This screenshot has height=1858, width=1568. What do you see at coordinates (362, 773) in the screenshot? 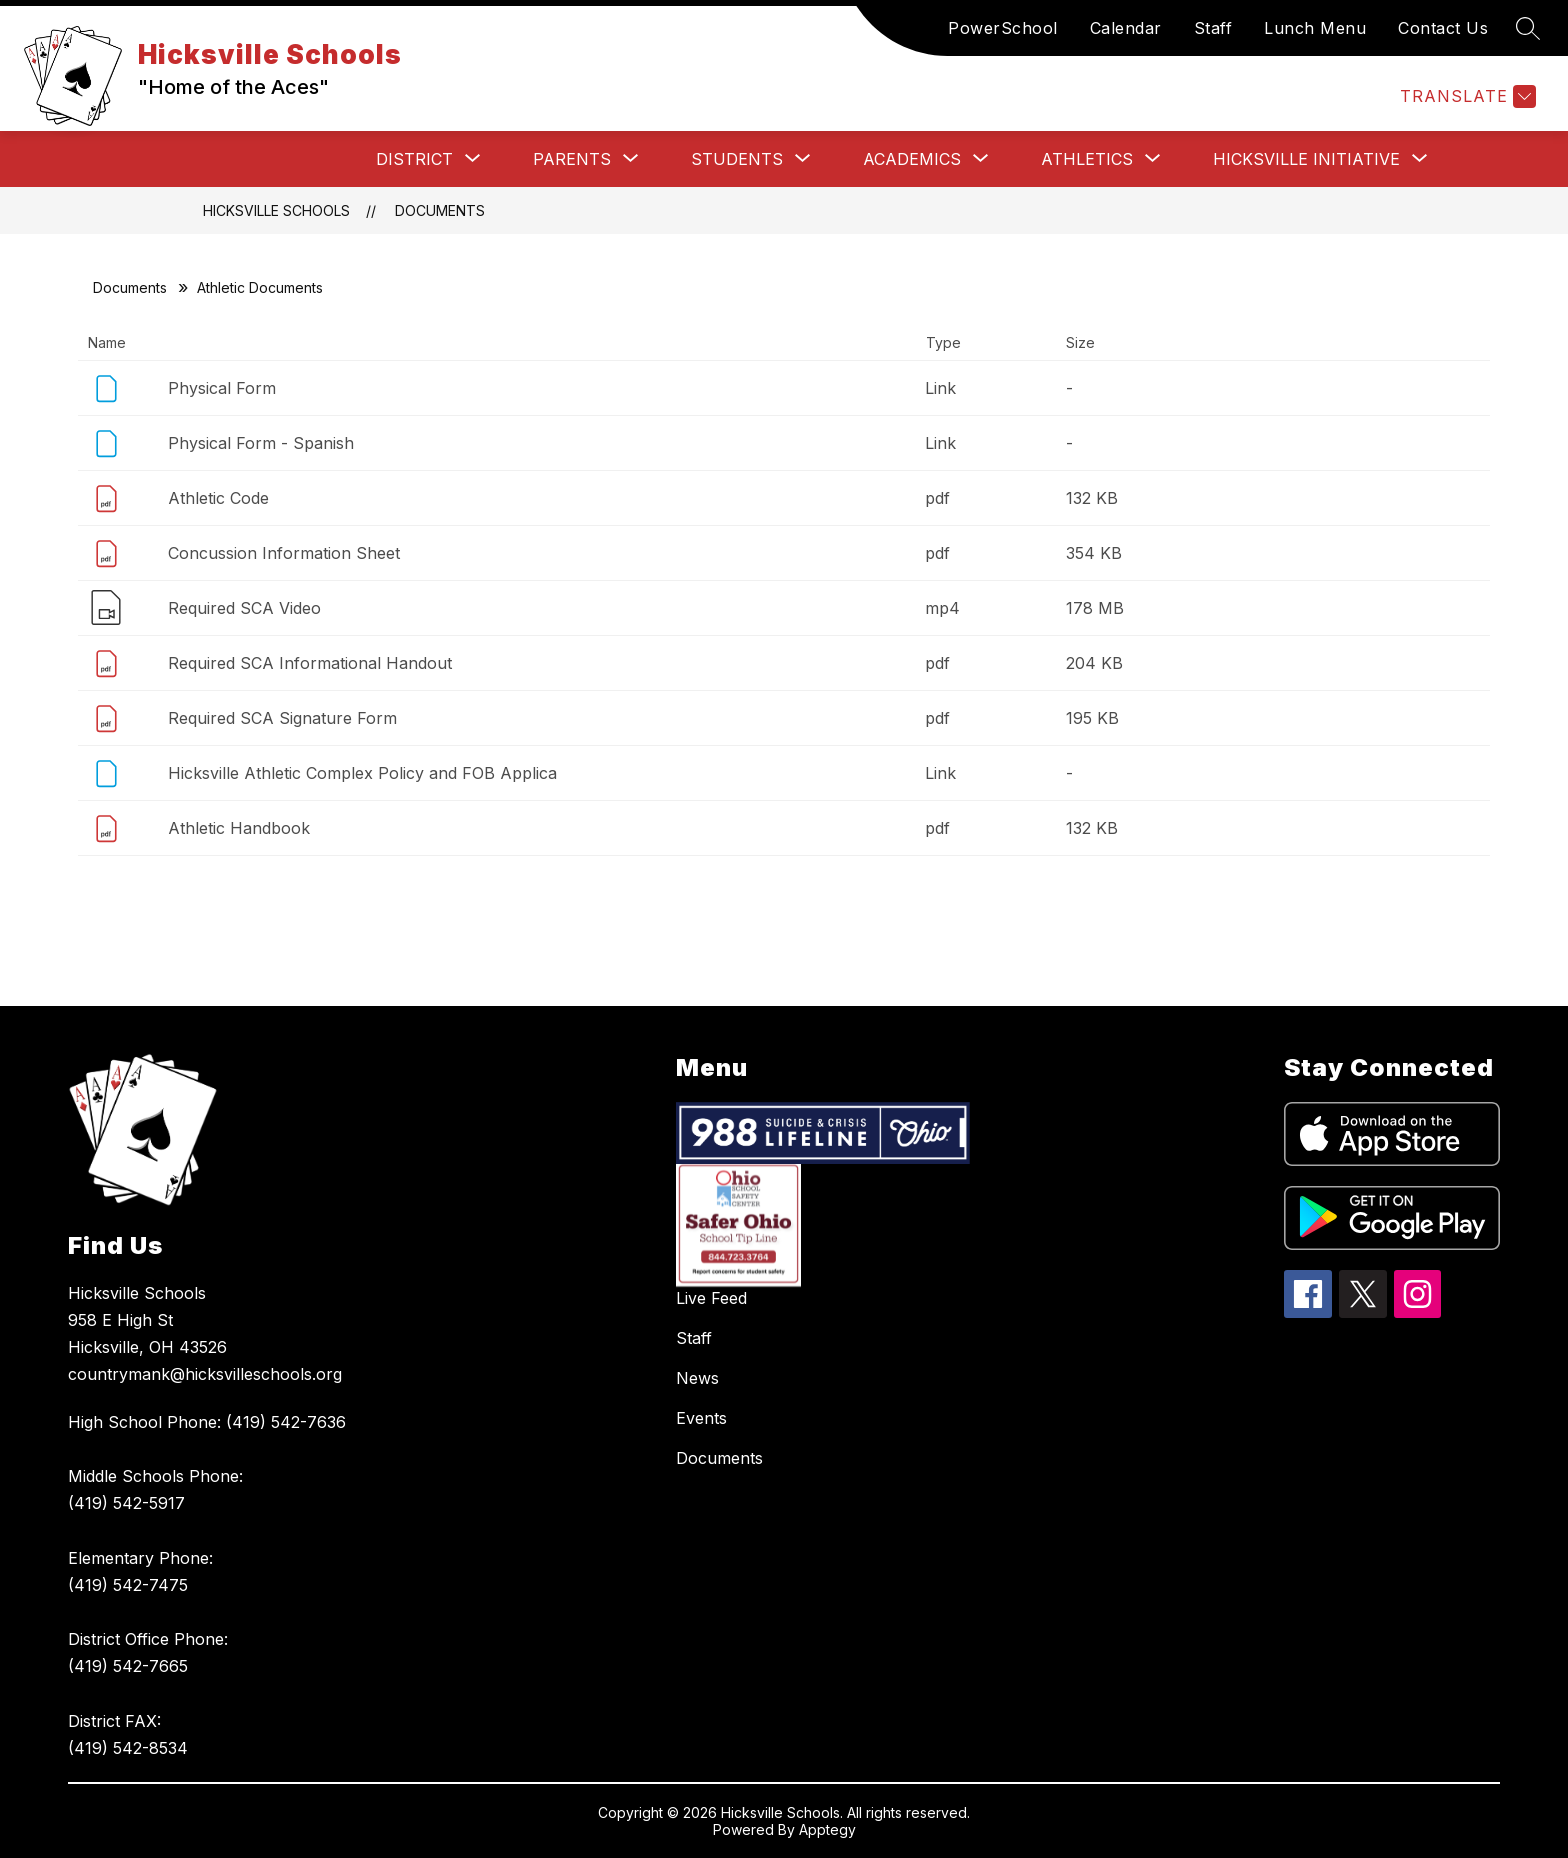
I see `Hicksville Athletic Complex Policy and FOB Applica` at bounding box center [362, 773].